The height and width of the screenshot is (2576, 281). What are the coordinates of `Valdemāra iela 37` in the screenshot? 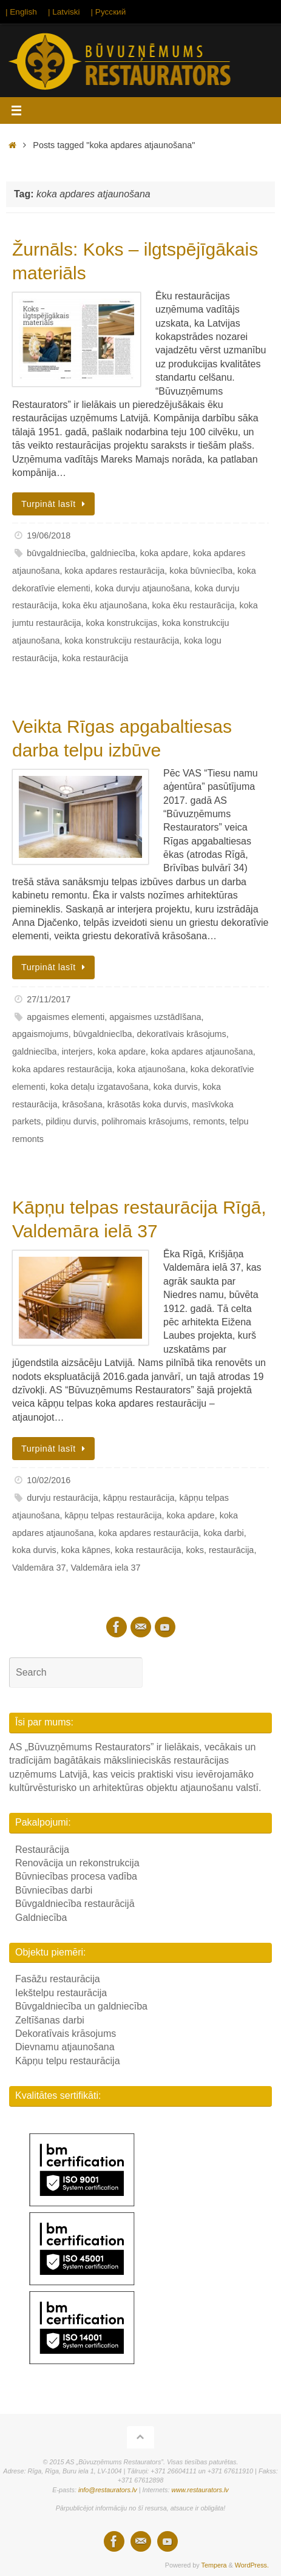 It's located at (106, 1567).